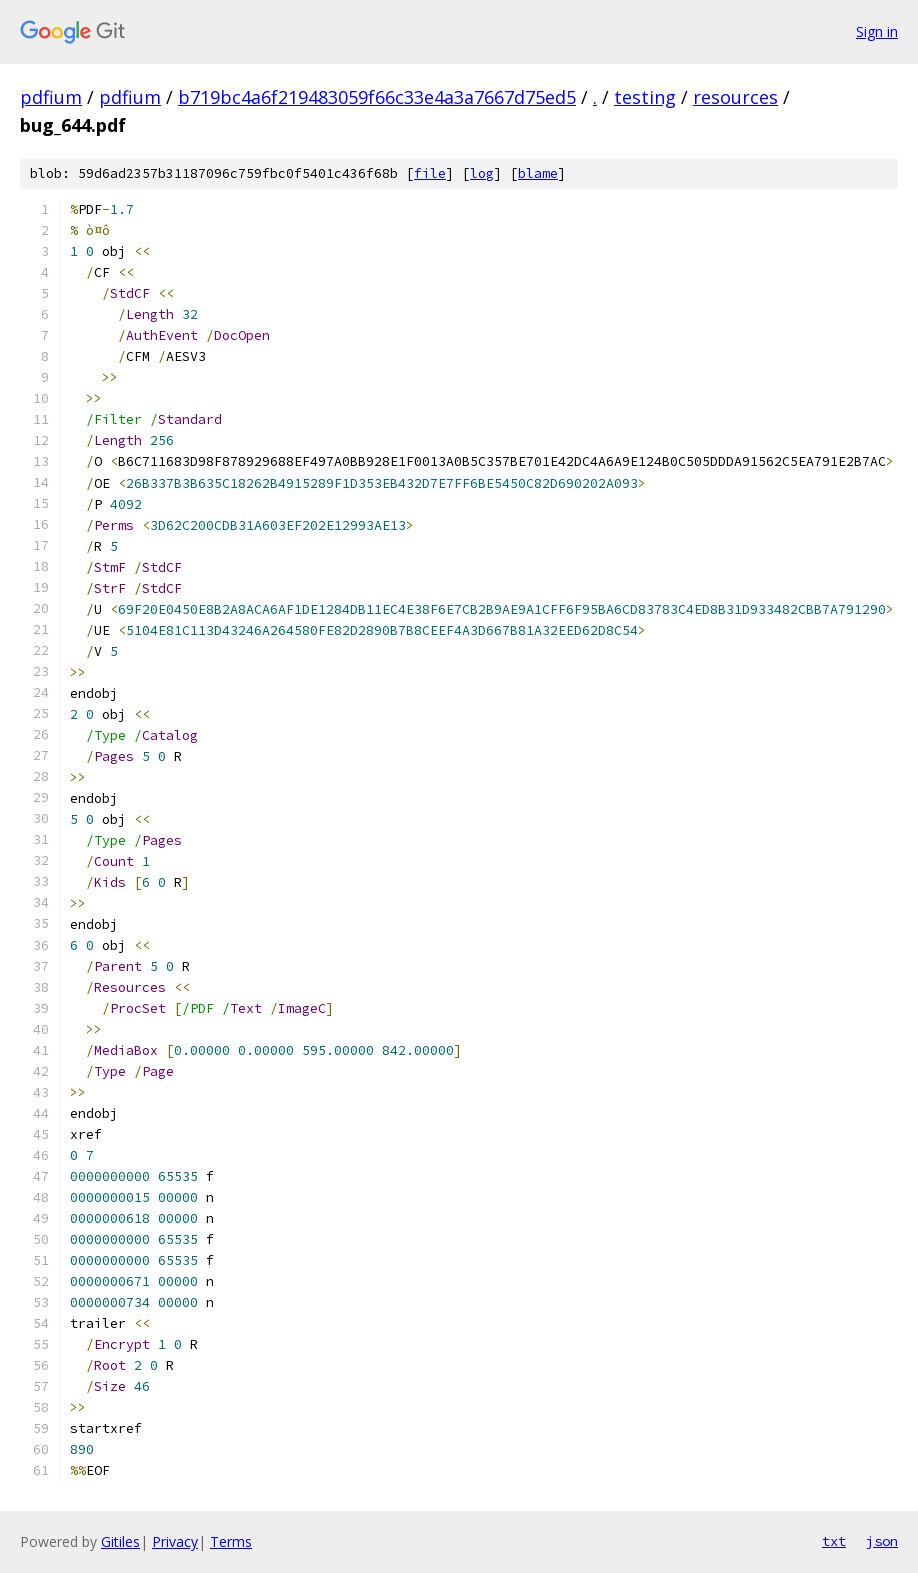  I want to click on pdfium, so click(51, 97).